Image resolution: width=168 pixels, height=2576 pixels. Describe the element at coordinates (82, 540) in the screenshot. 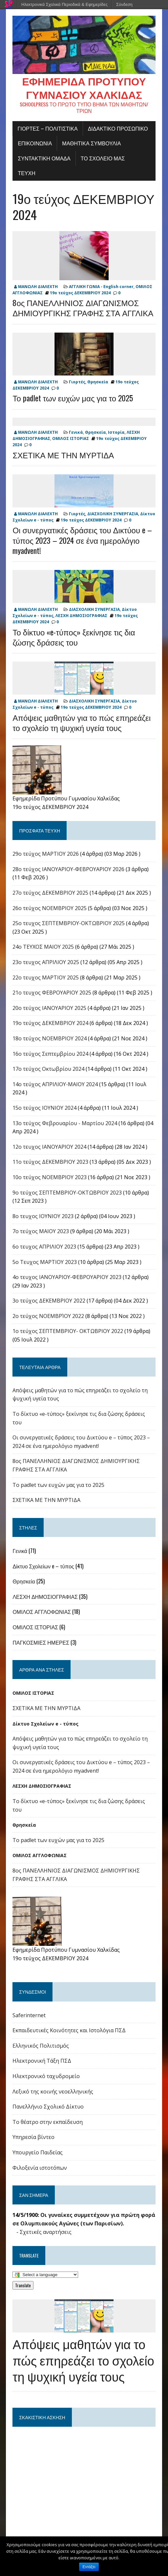

I see `Οι συνεργατικές δράσεις του Δικτύου e – τύπος 2023 – 2024 σε ένα ημερολόγιο myadvent!` at that location.